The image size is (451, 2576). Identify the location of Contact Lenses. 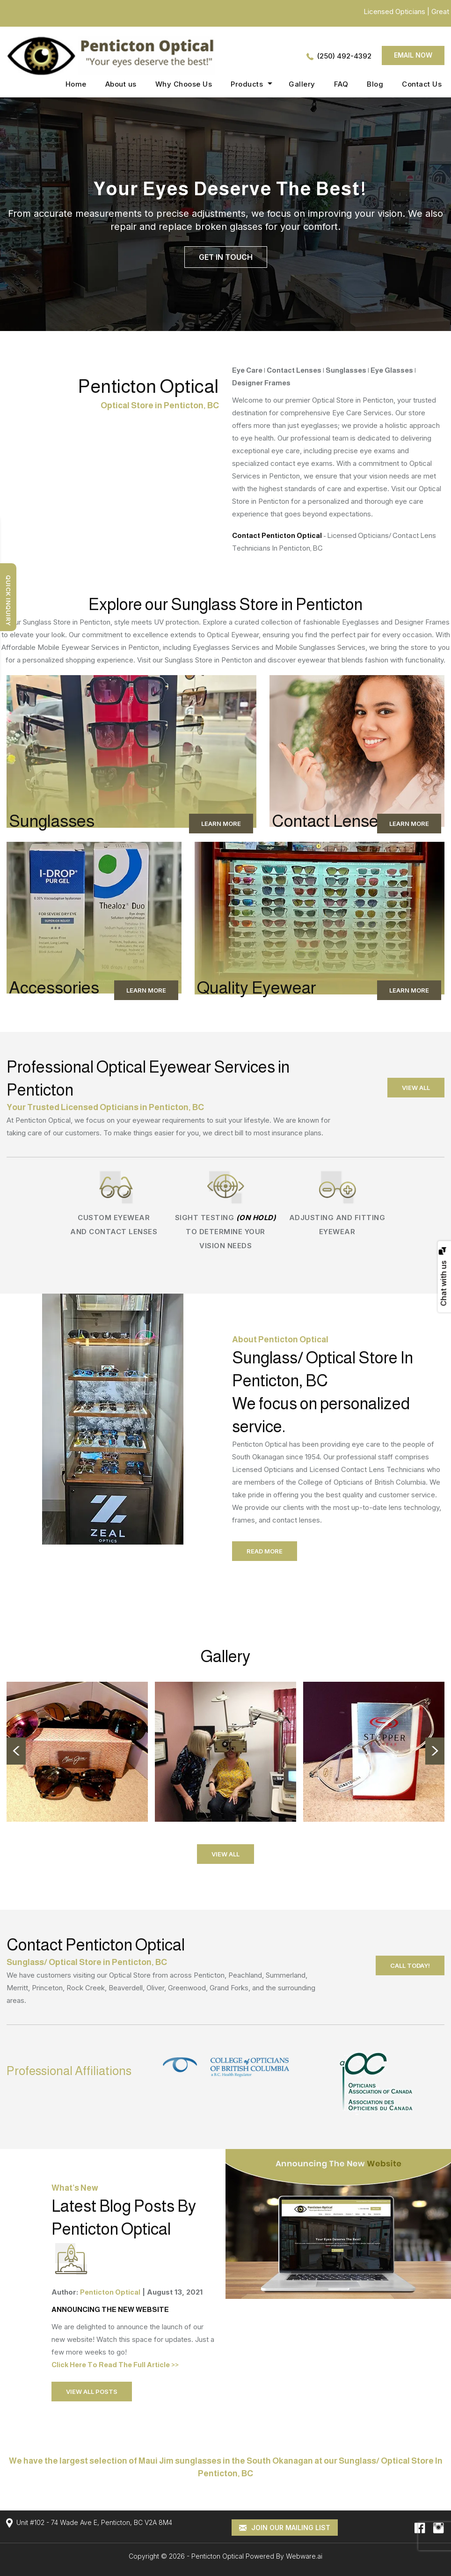
(329, 821).